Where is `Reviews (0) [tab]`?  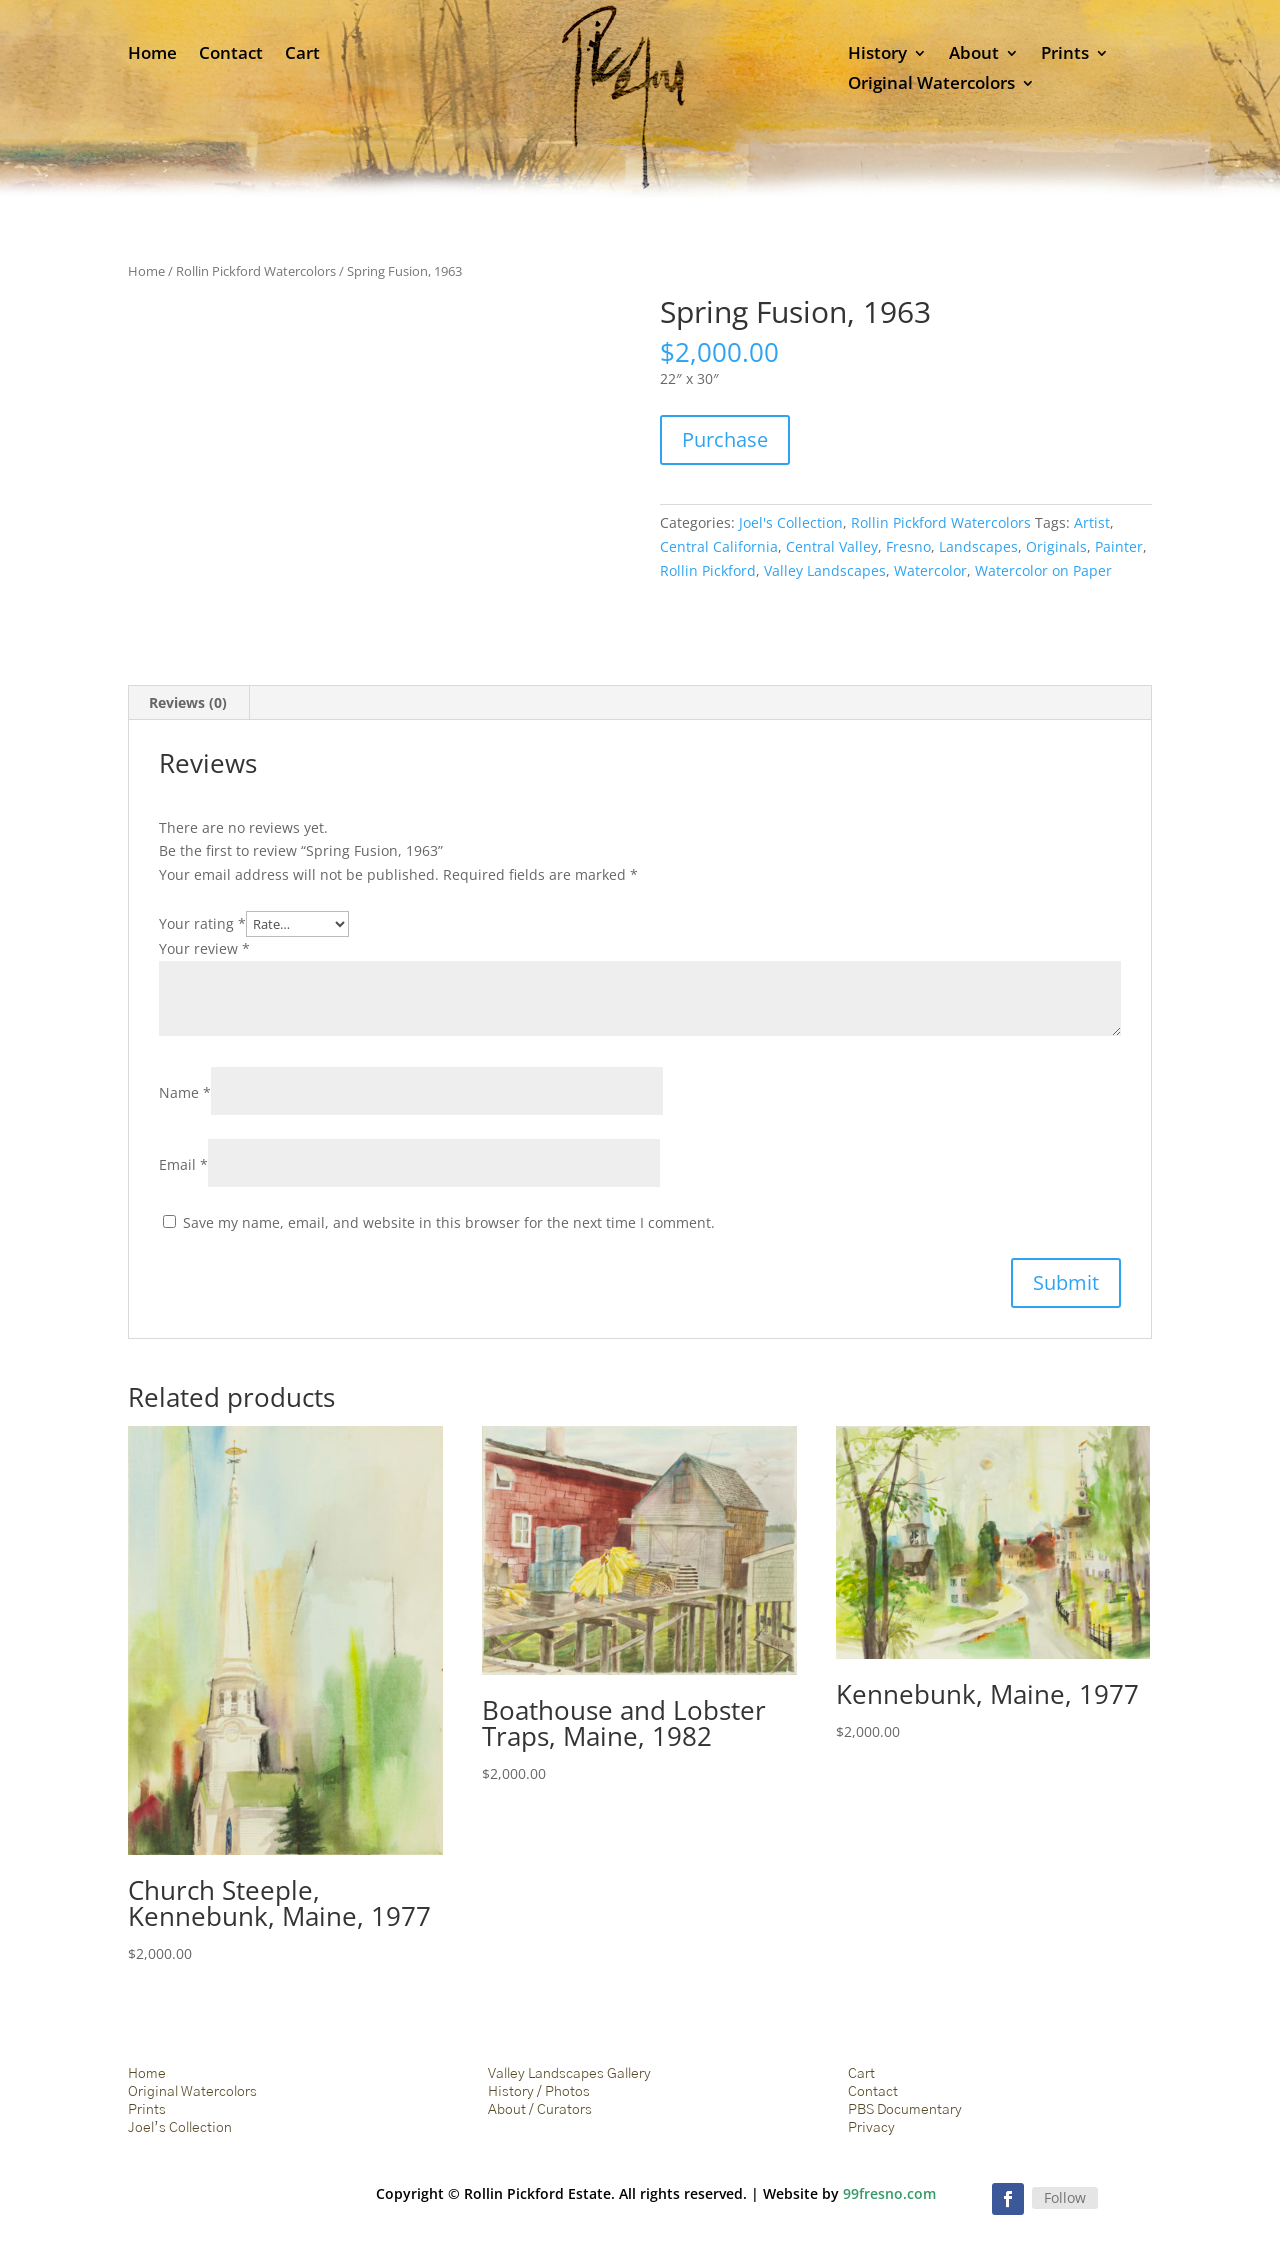
Reviews (0) [tab] is located at coordinates (188, 702).